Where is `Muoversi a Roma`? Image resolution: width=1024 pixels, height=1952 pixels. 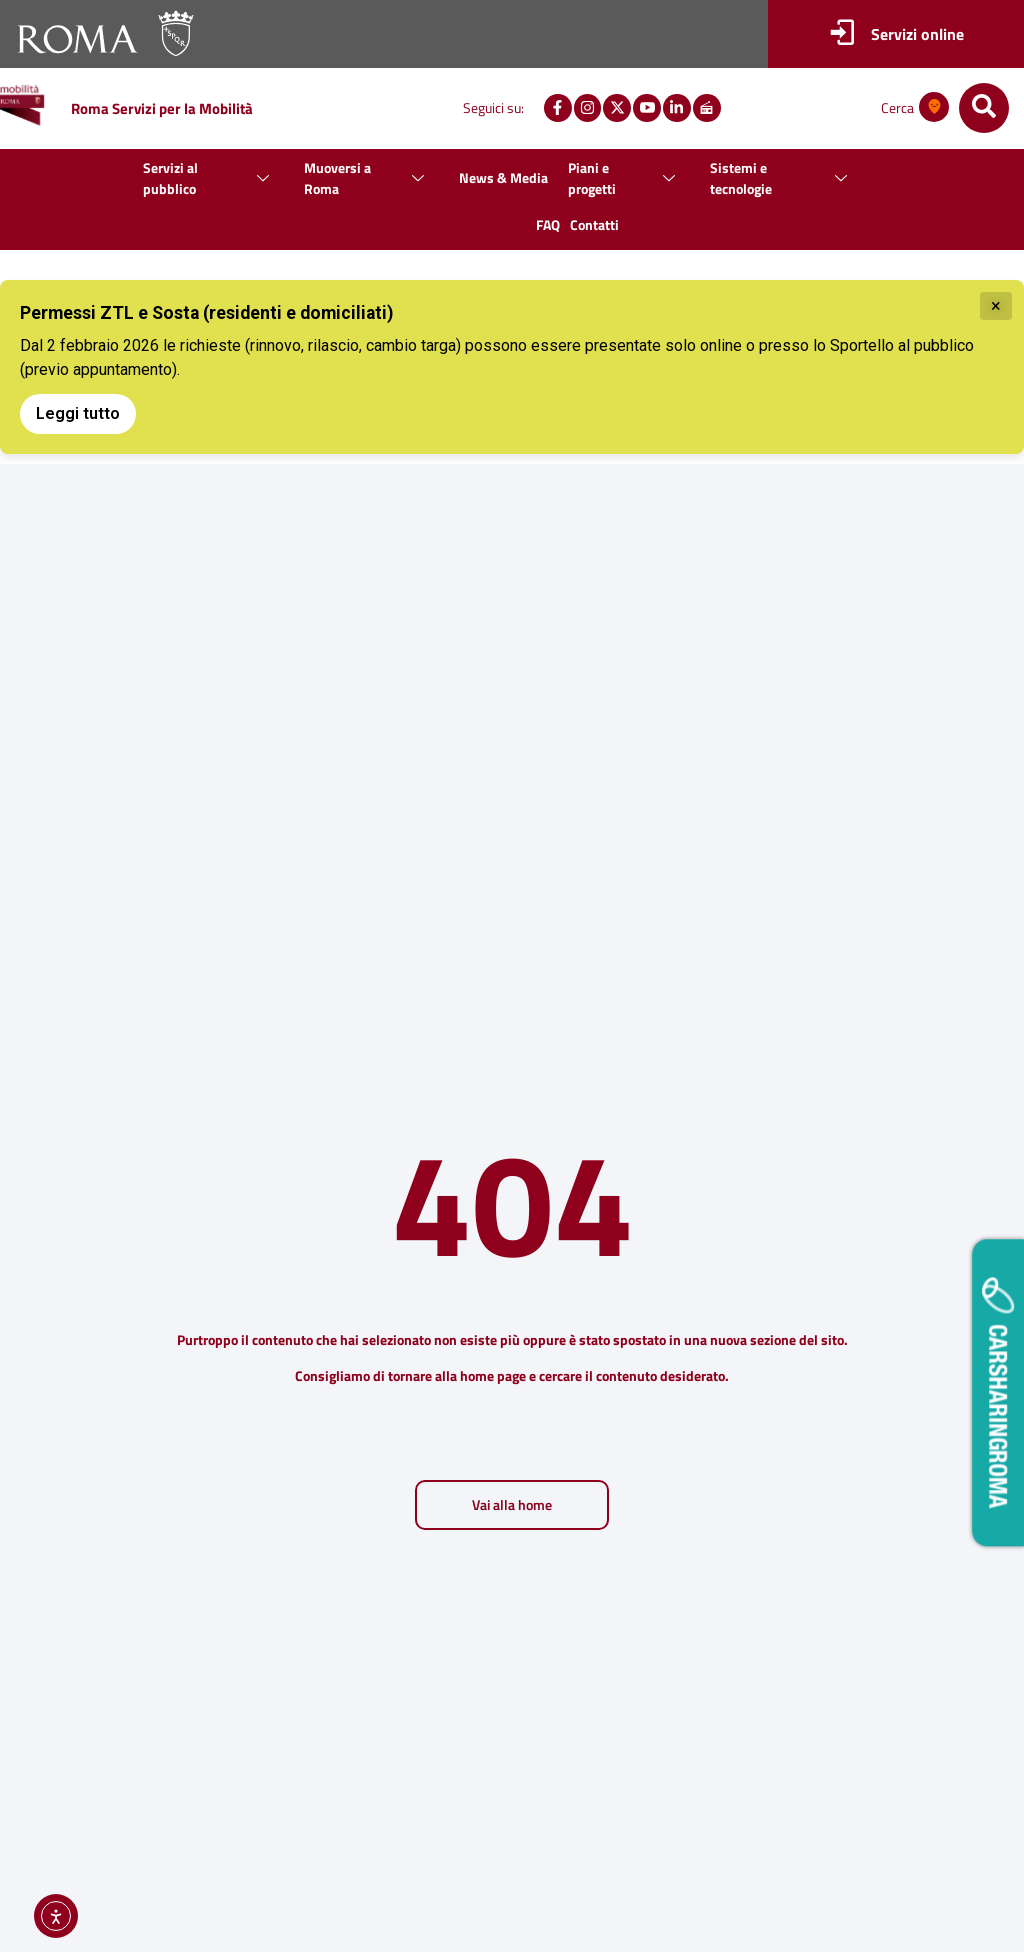 Muoversi a Roma is located at coordinates (371, 178).